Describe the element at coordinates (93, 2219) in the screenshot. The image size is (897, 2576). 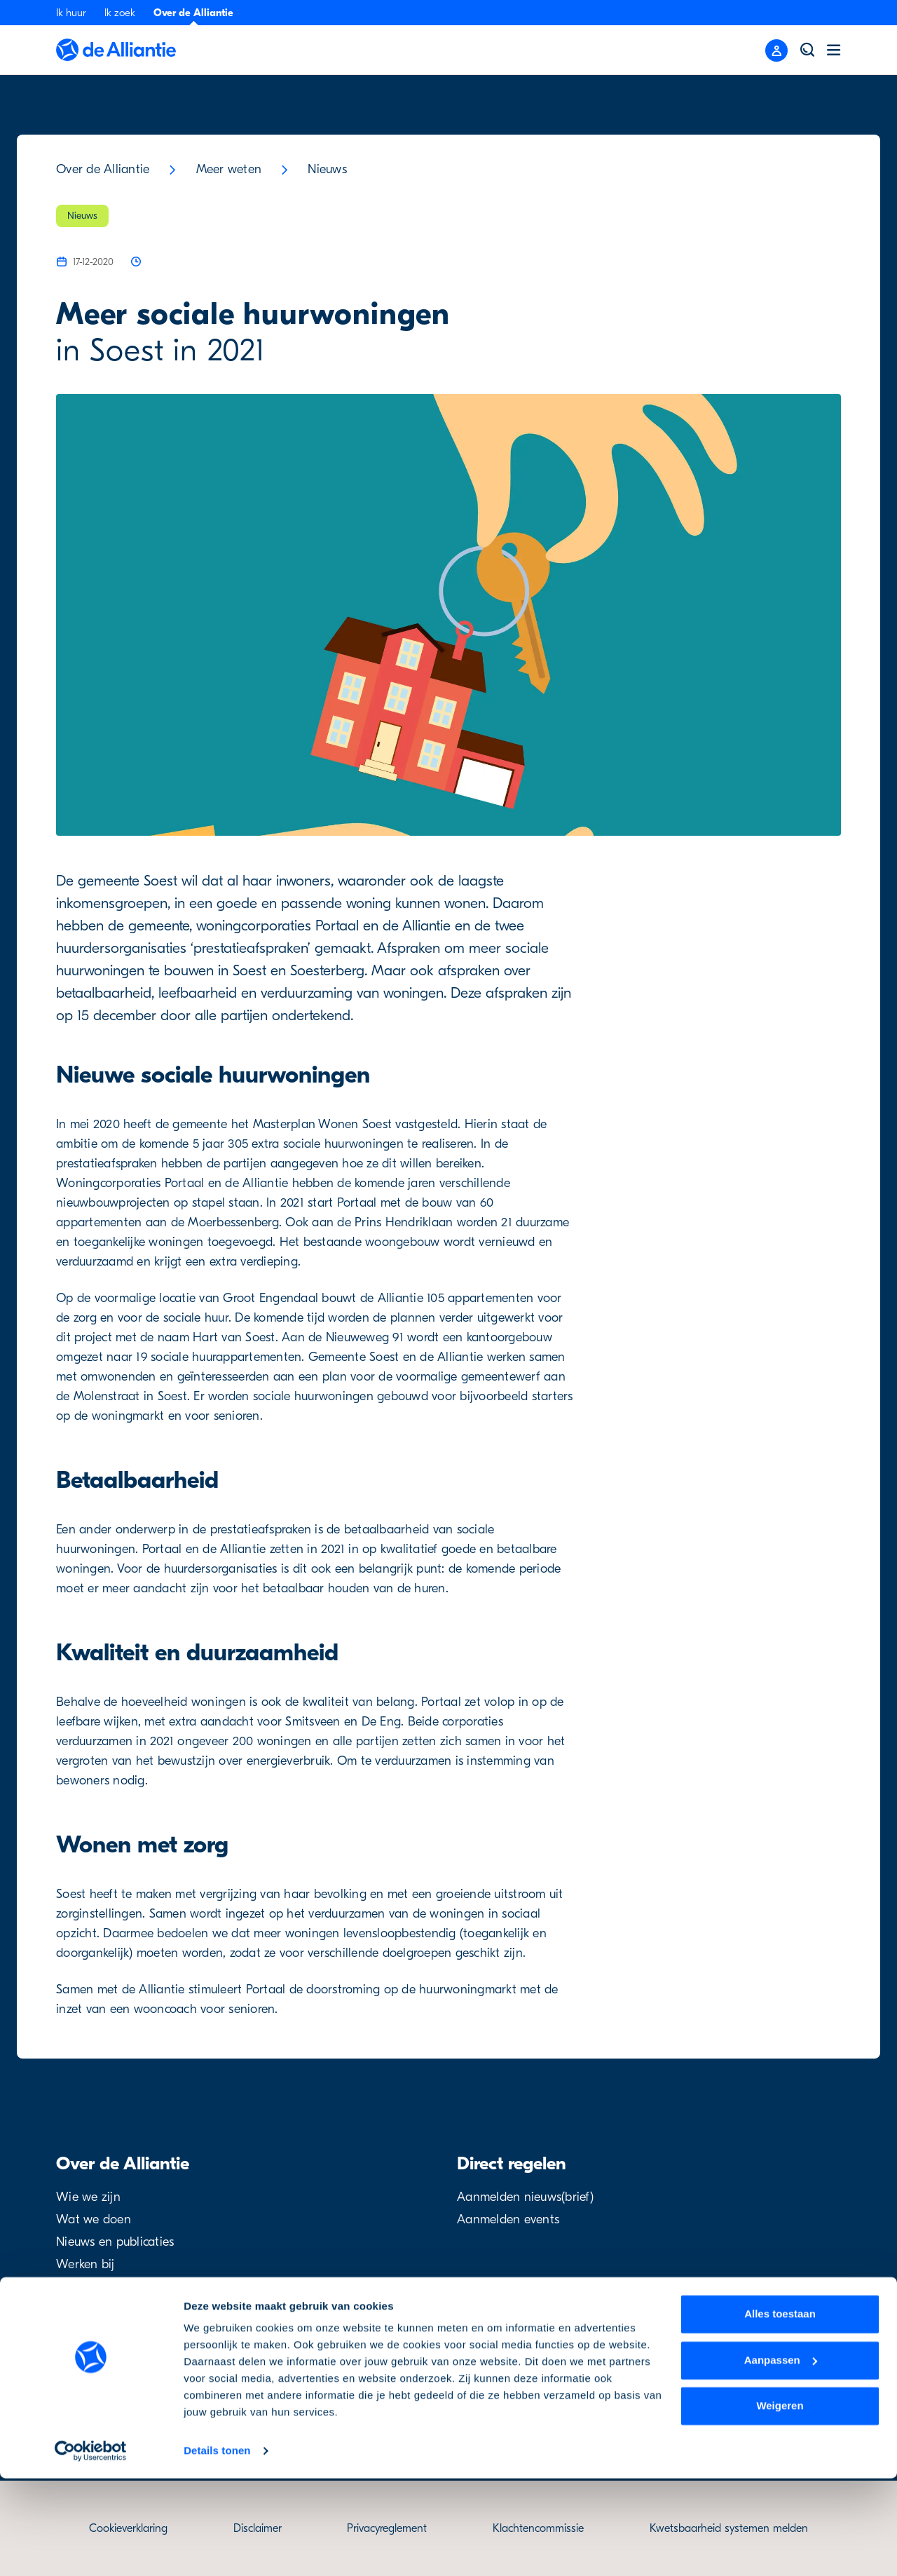
I see `Wat we doen` at that location.